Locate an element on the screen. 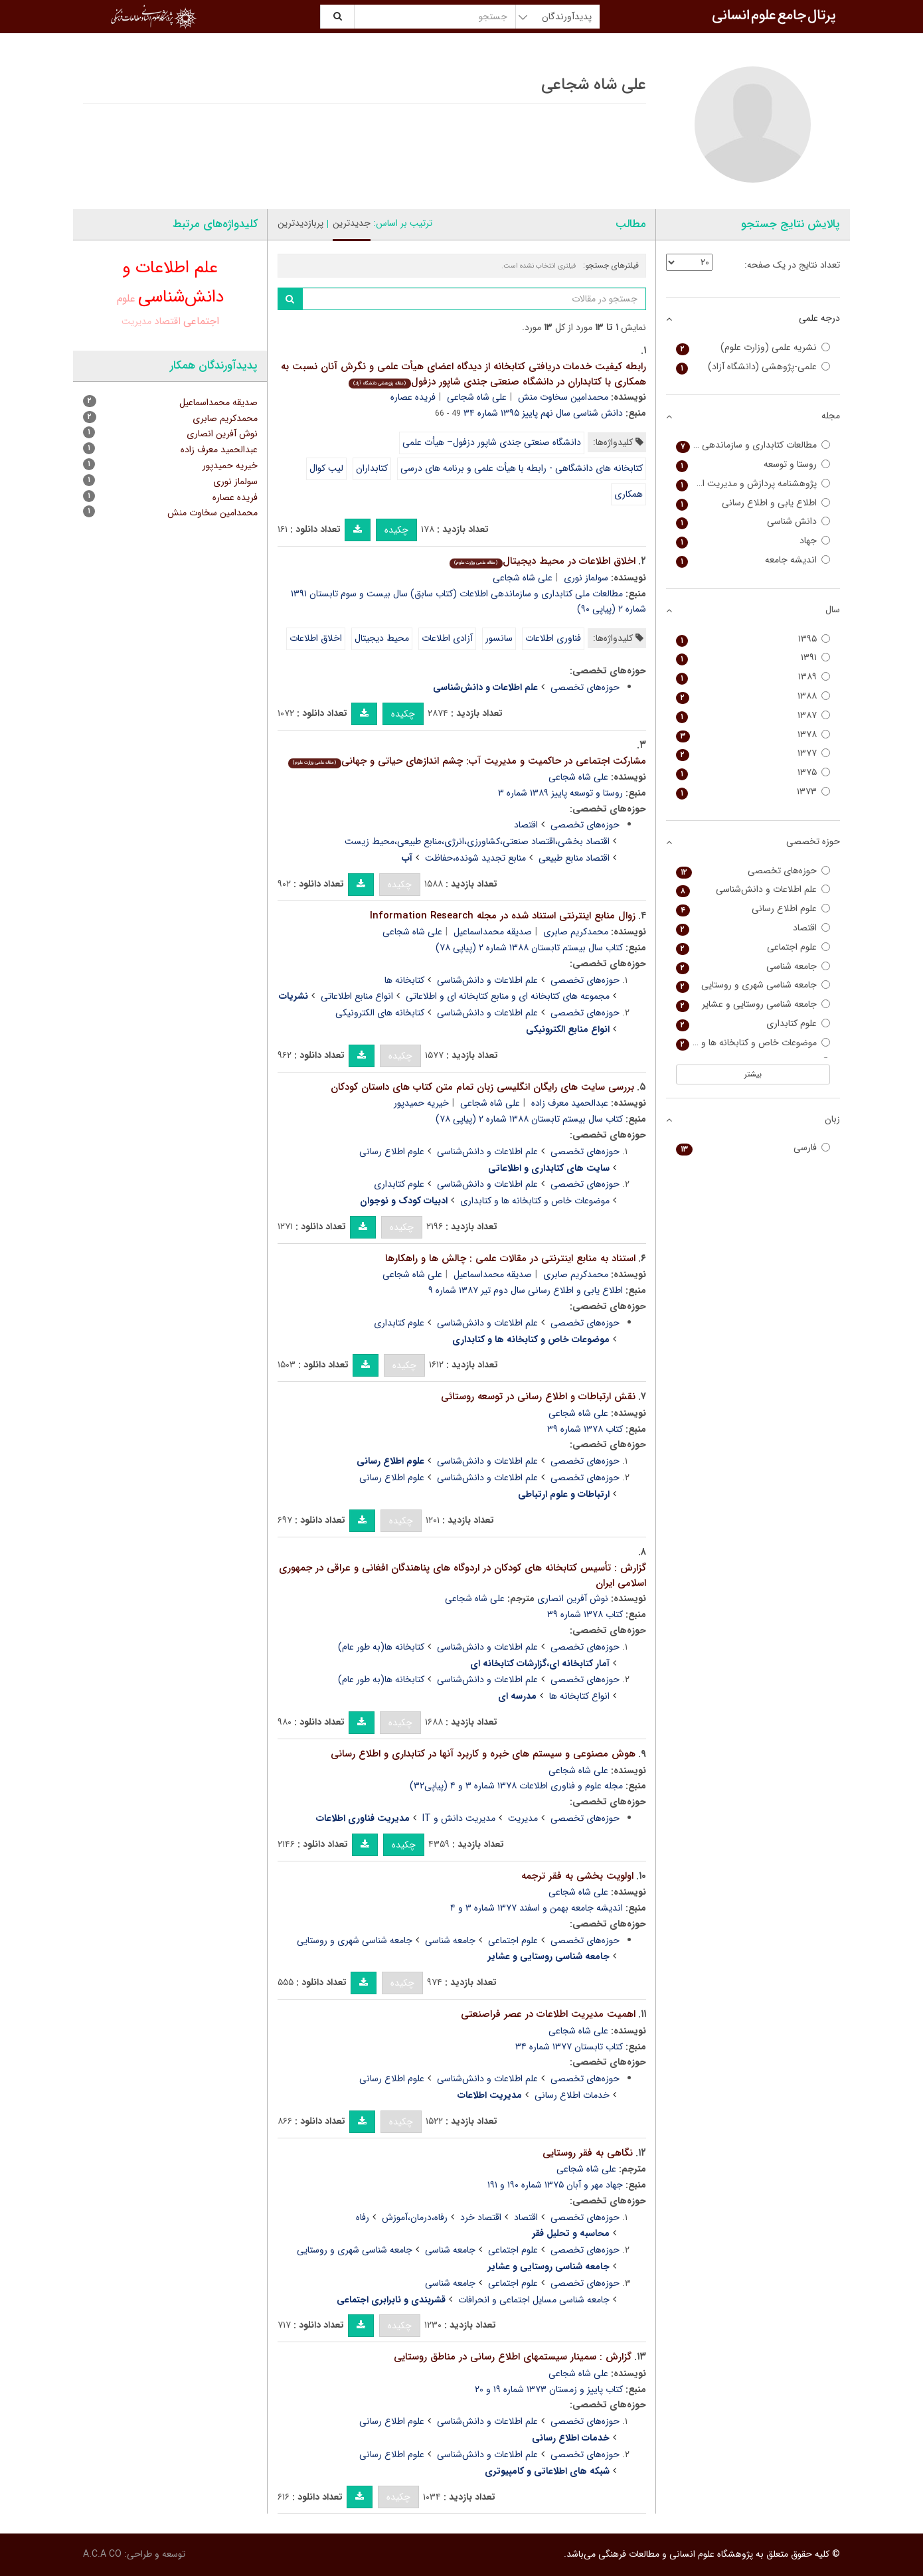 The height and width of the screenshot is (2576, 923). لیب کوال is located at coordinates (326, 468).